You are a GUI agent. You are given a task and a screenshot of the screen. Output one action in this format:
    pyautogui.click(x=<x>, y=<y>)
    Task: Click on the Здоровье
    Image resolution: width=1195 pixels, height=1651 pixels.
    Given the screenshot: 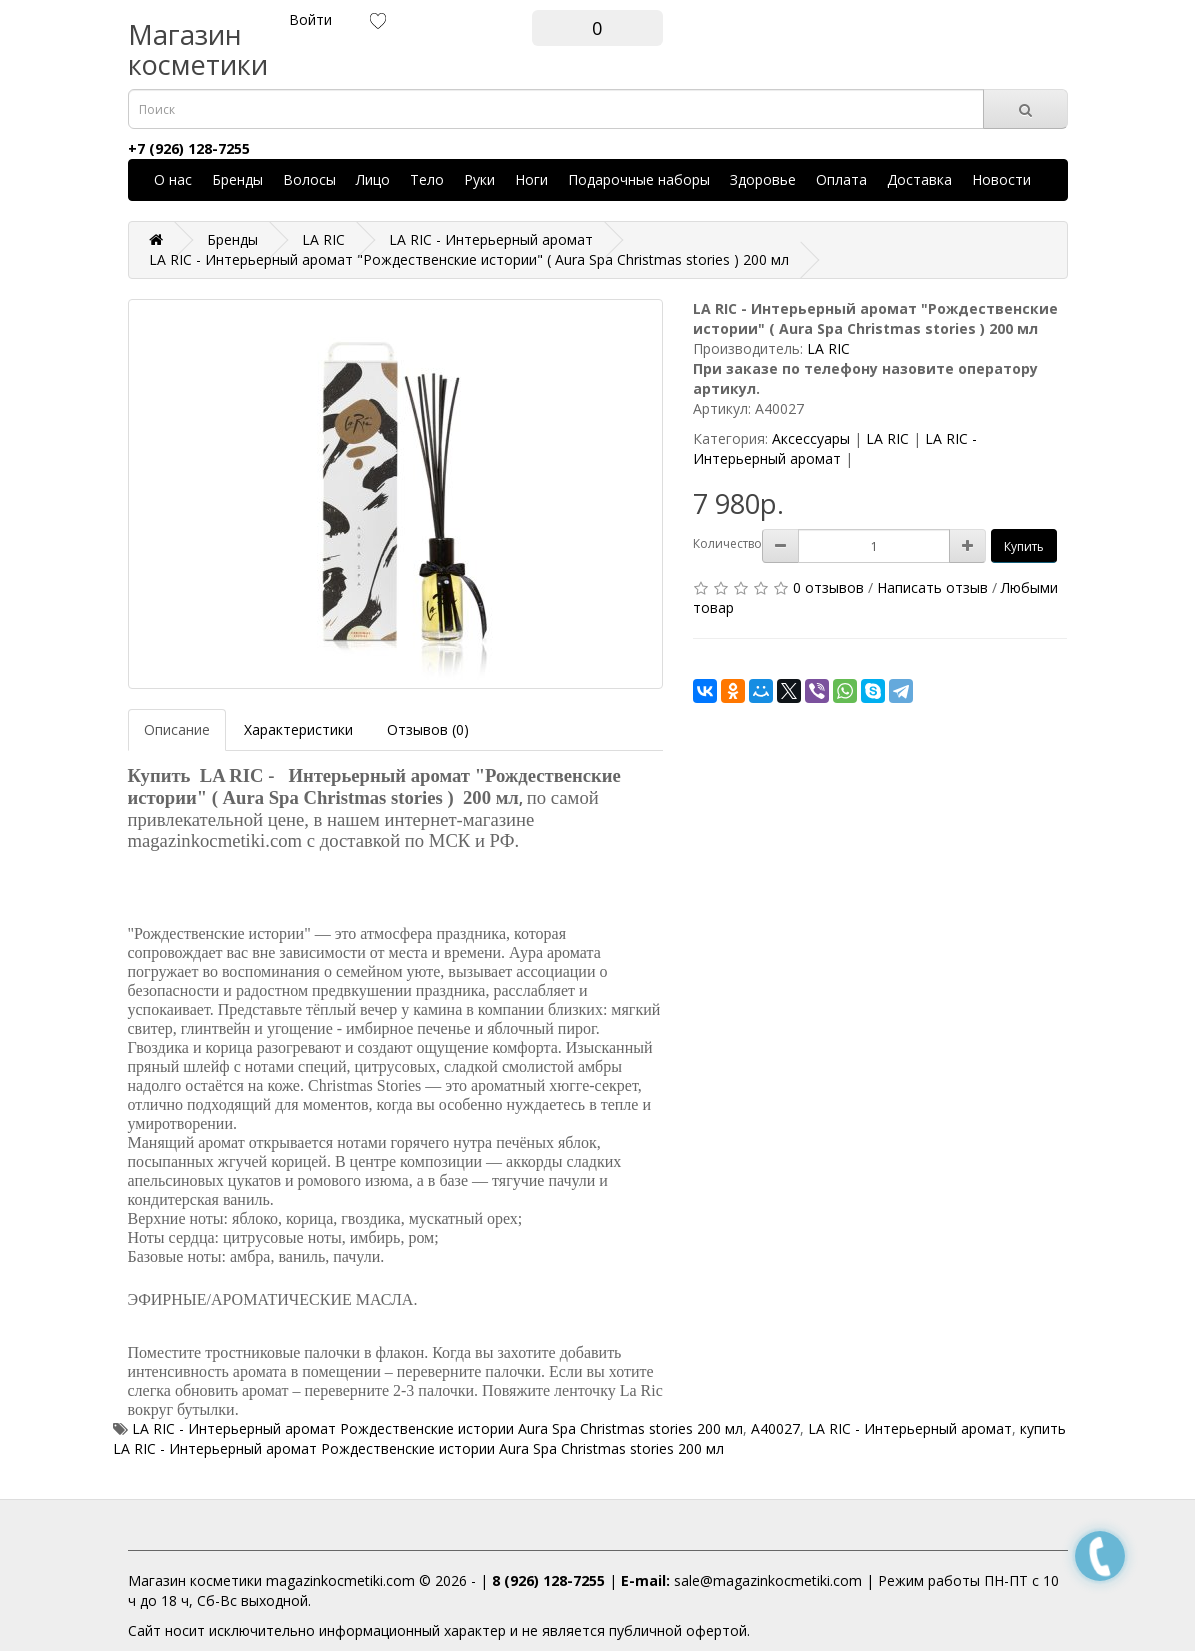 What is the action you would take?
    pyautogui.click(x=763, y=179)
    